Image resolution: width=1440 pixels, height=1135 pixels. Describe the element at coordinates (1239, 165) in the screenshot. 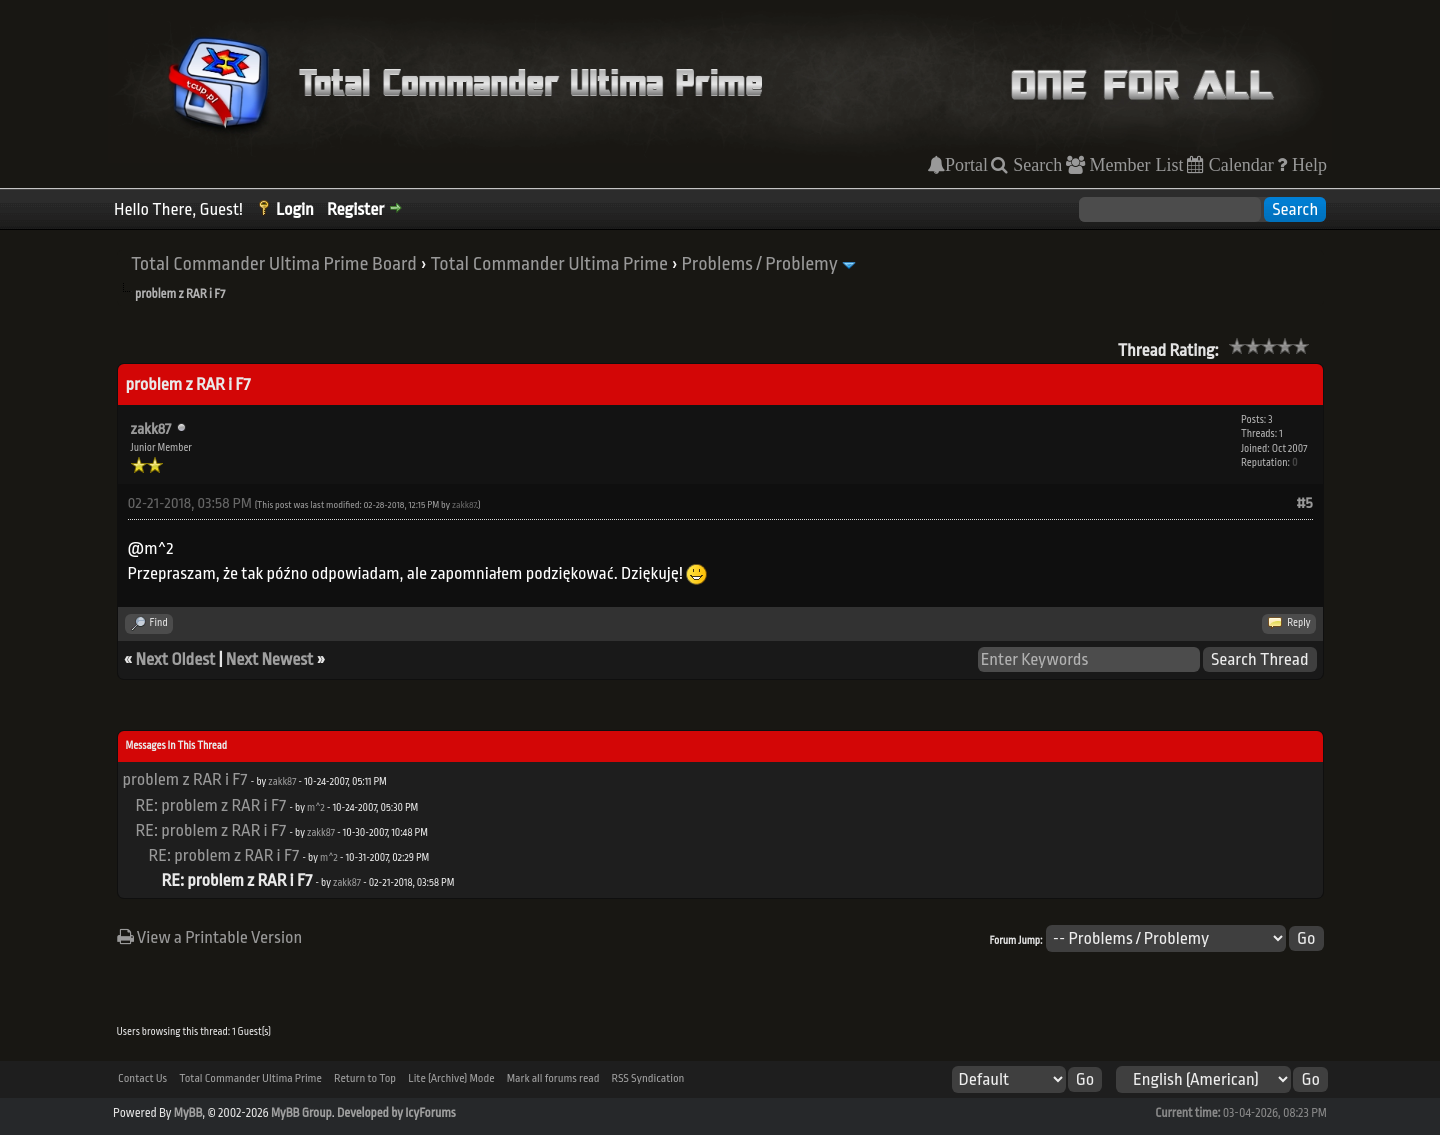

I see `Calendar` at that location.